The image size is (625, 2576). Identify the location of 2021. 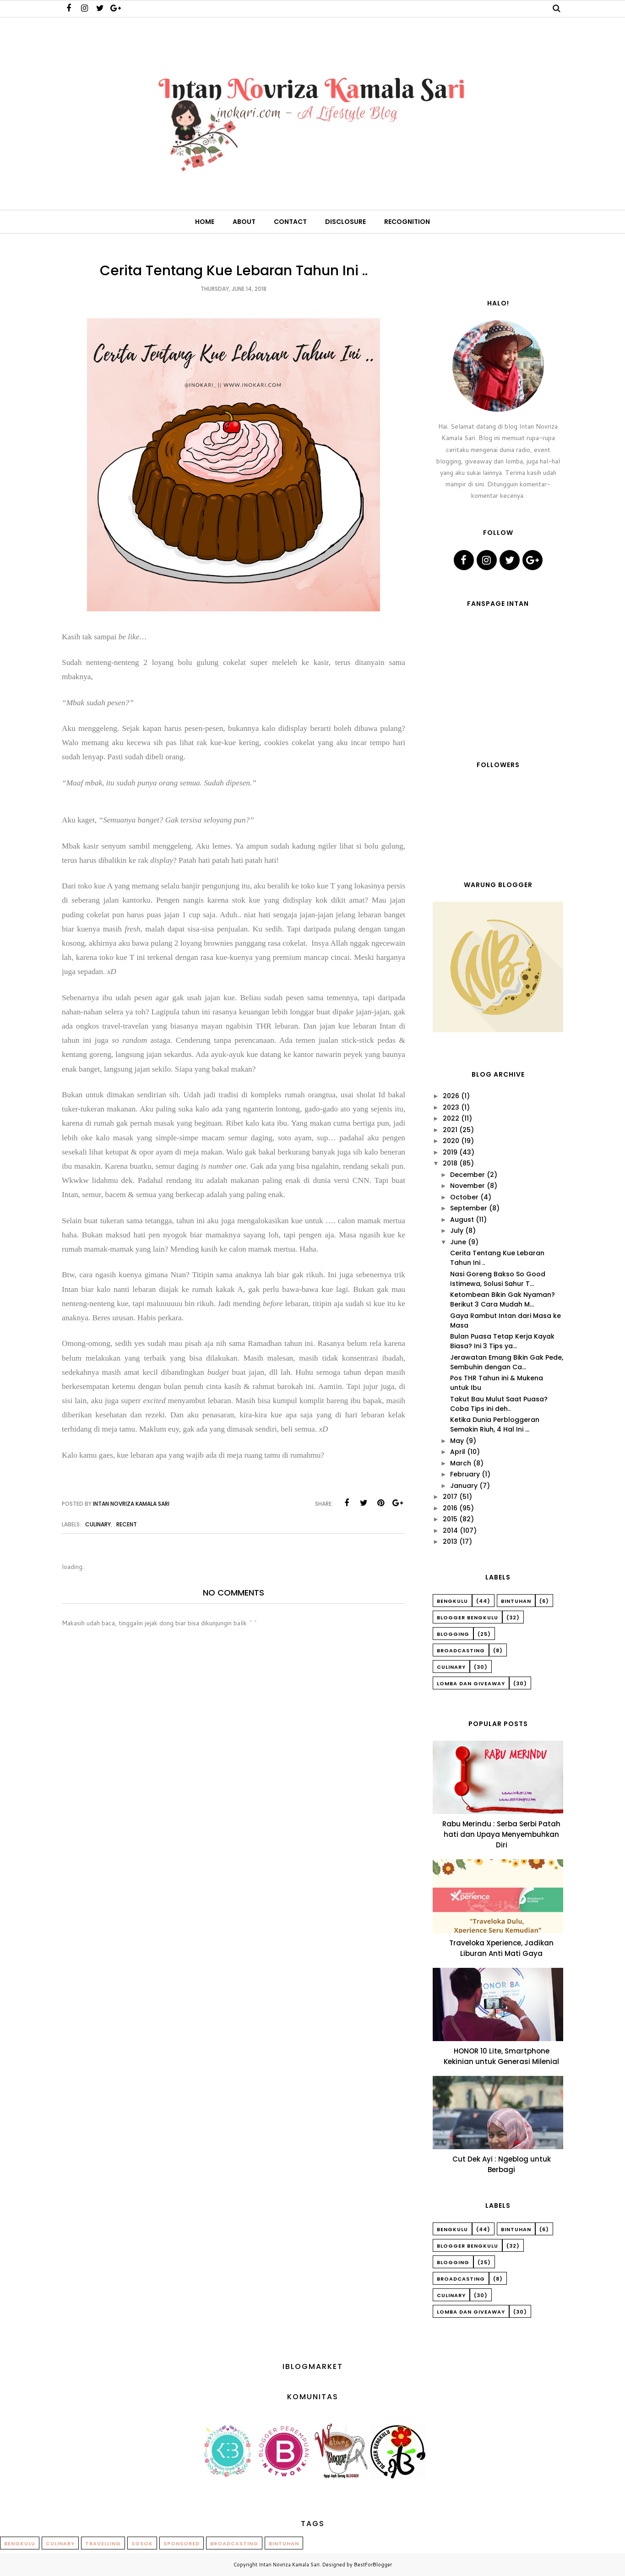
(450, 1129).